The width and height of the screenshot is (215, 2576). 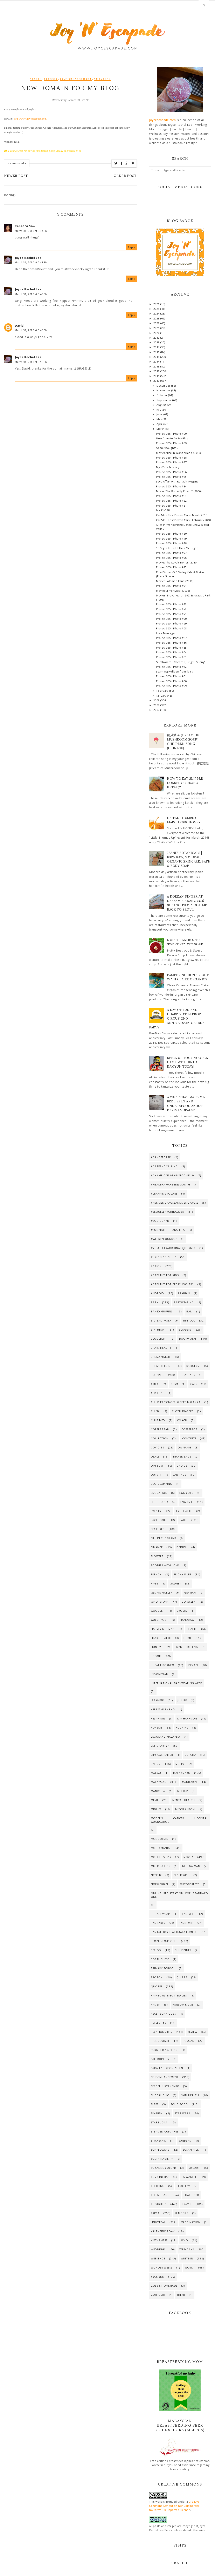 I want to click on Eye Health, so click(x=184, y=1511).